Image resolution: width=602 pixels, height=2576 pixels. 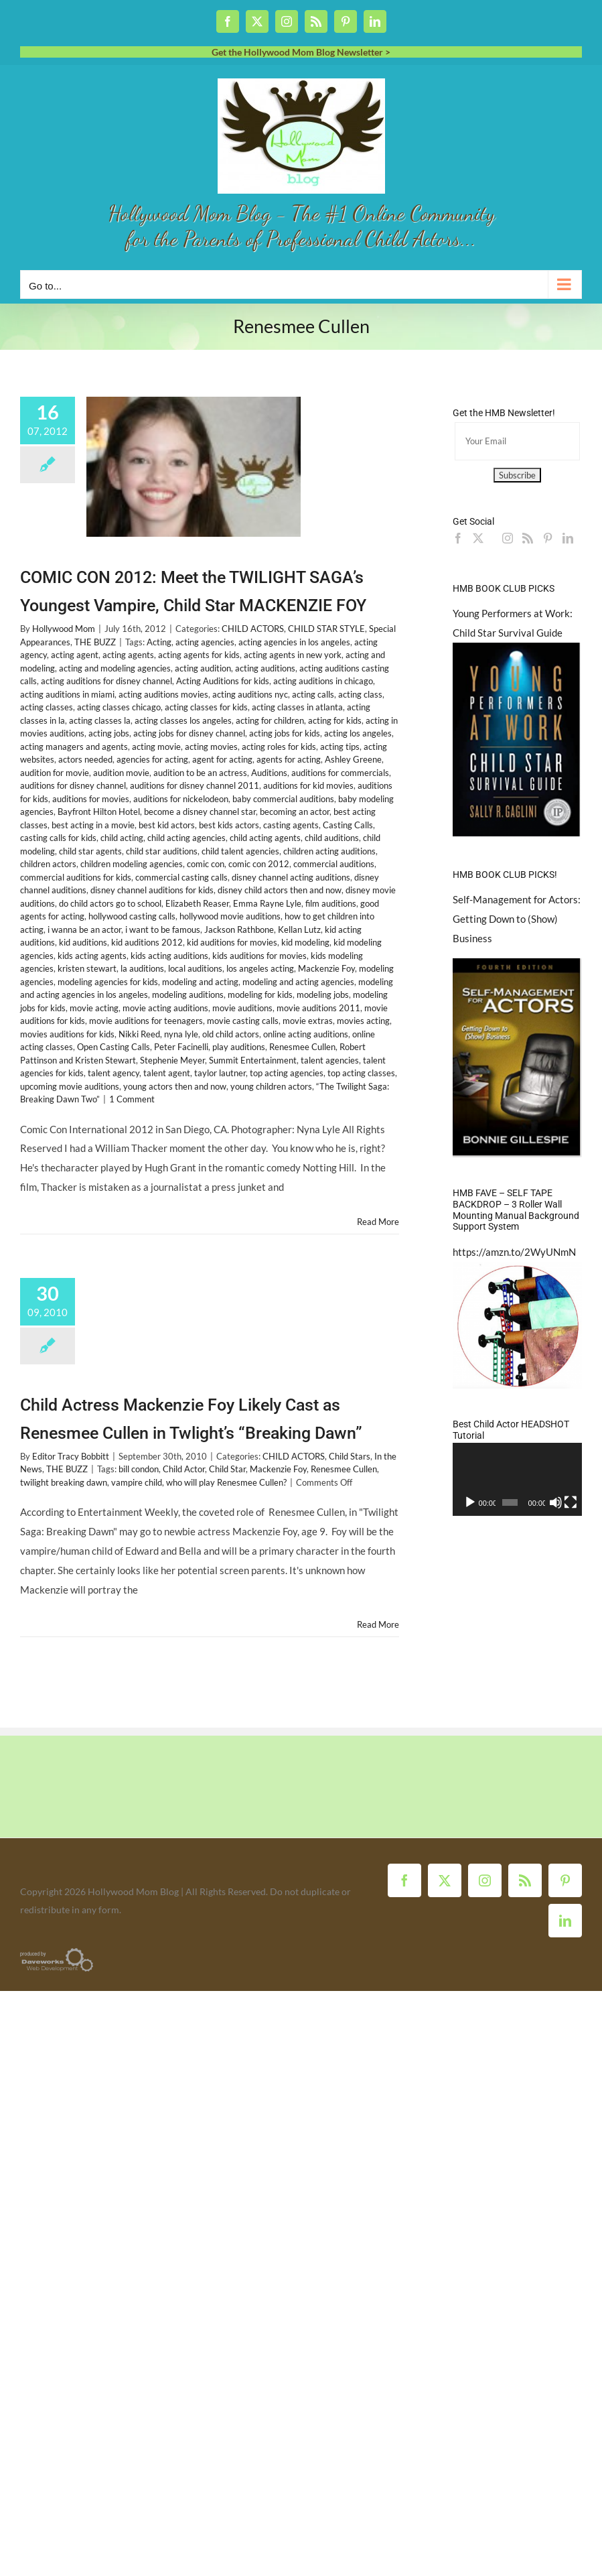 What do you see at coordinates (240, 851) in the screenshot?
I see `child talent agencies` at bounding box center [240, 851].